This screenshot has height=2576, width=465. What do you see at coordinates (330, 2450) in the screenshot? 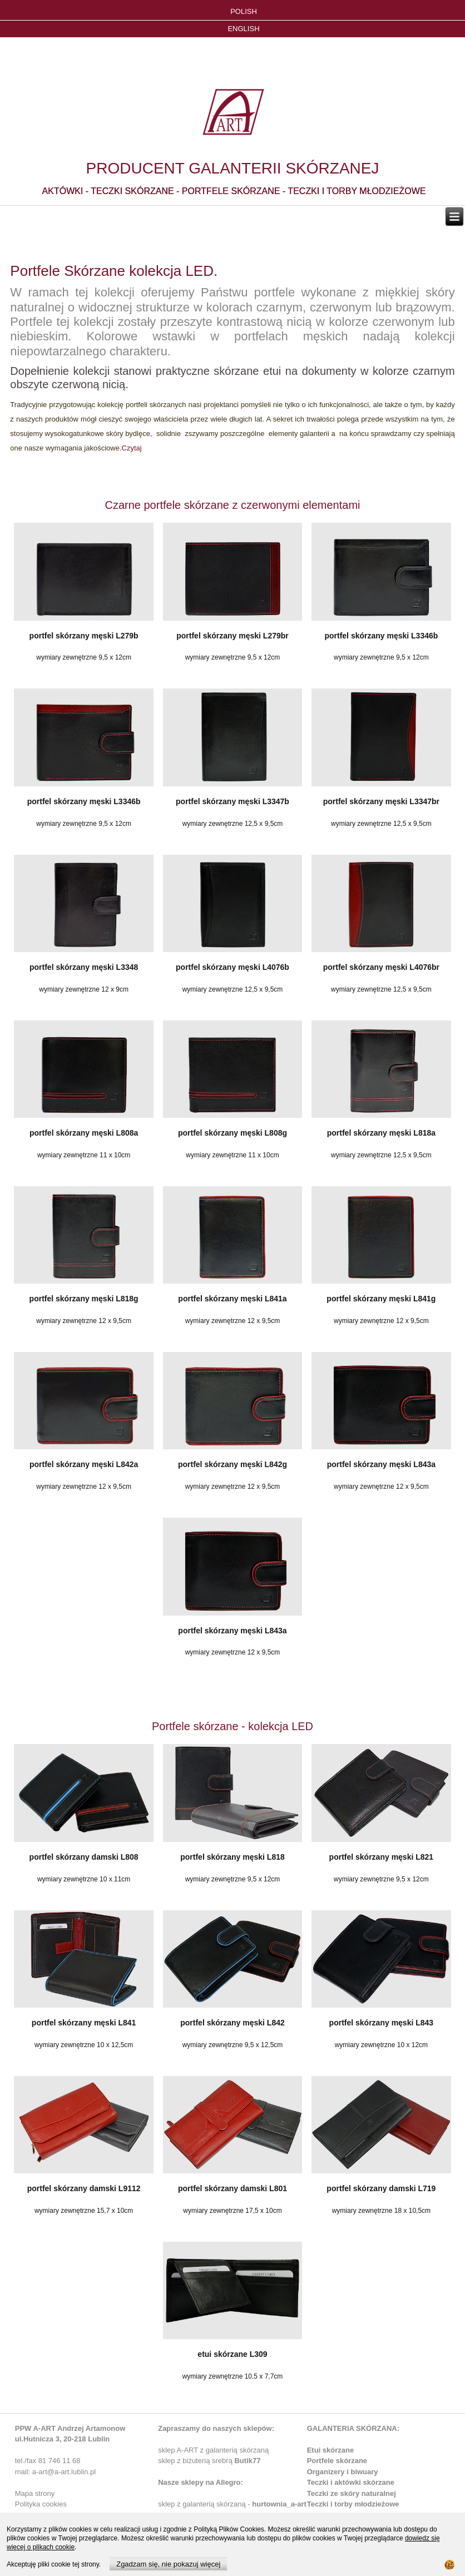
I see `Etui skórzane` at bounding box center [330, 2450].